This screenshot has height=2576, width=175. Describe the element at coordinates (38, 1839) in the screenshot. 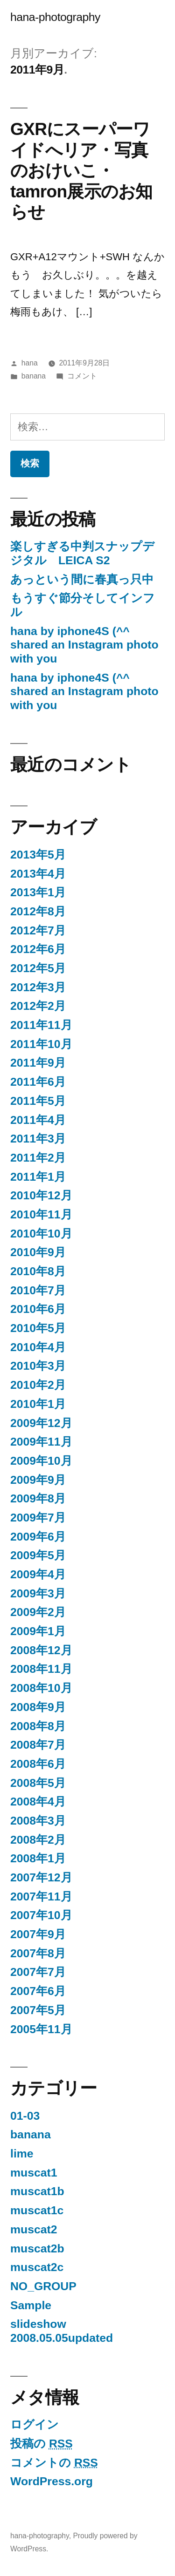

I see `2008年2月` at that location.